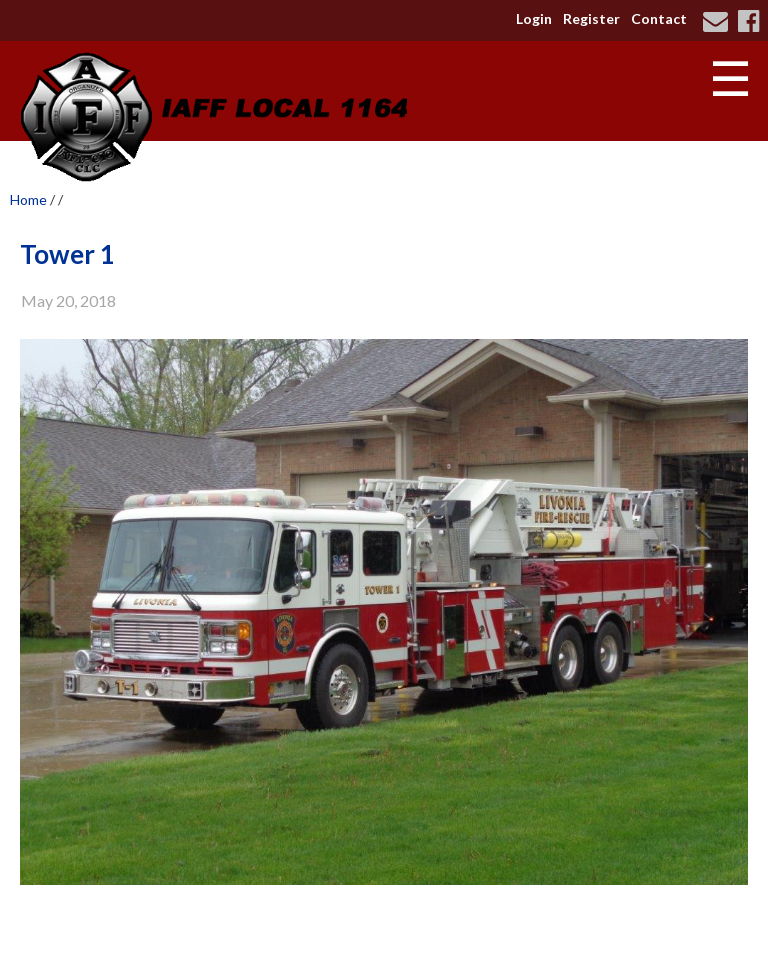 This screenshot has height=969, width=768. What do you see at coordinates (591, 18) in the screenshot?
I see `Register` at bounding box center [591, 18].